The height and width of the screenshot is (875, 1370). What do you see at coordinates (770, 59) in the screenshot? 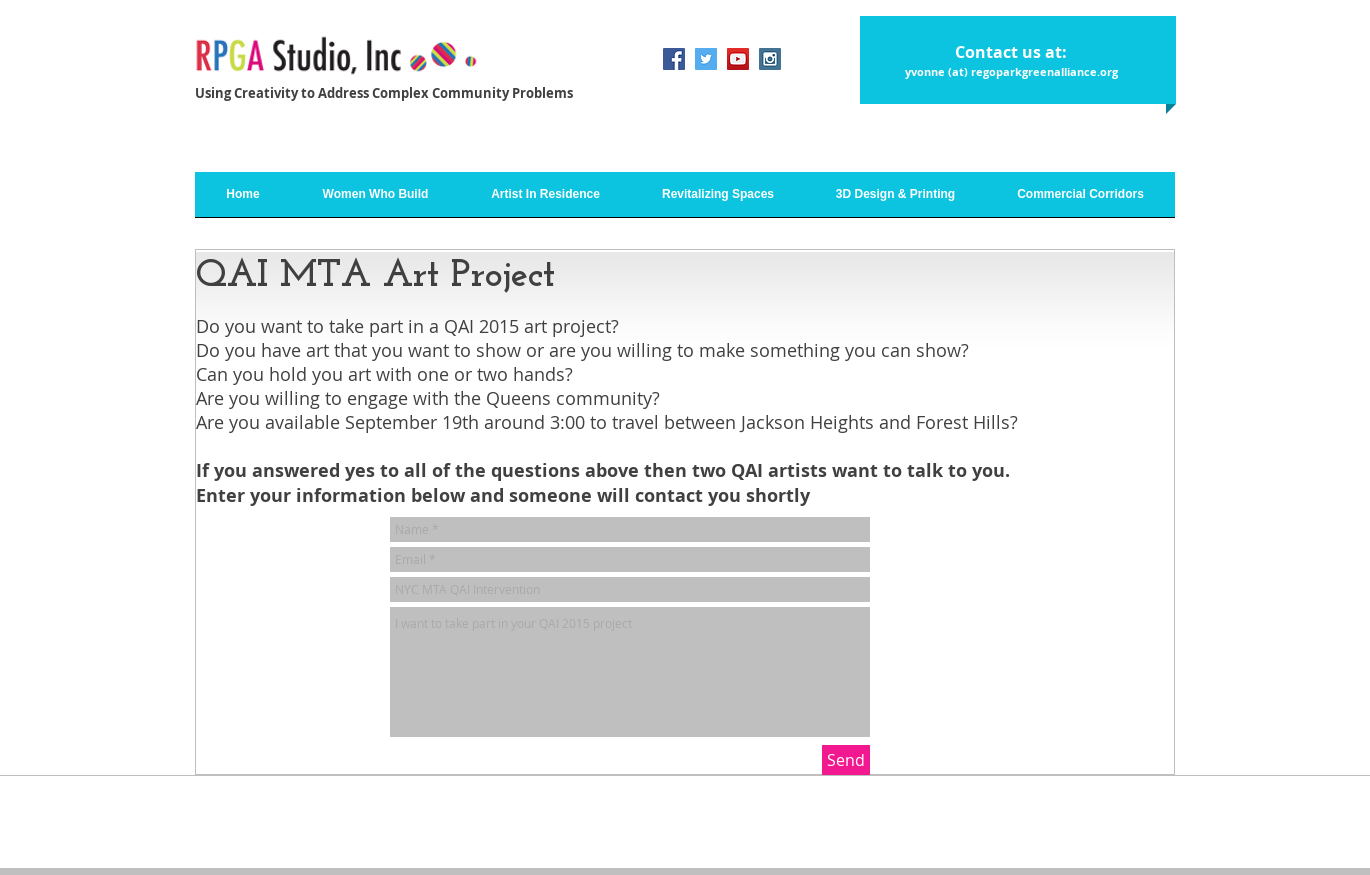
I see `[Instagram Social Icon]` at bounding box center [770, 59].